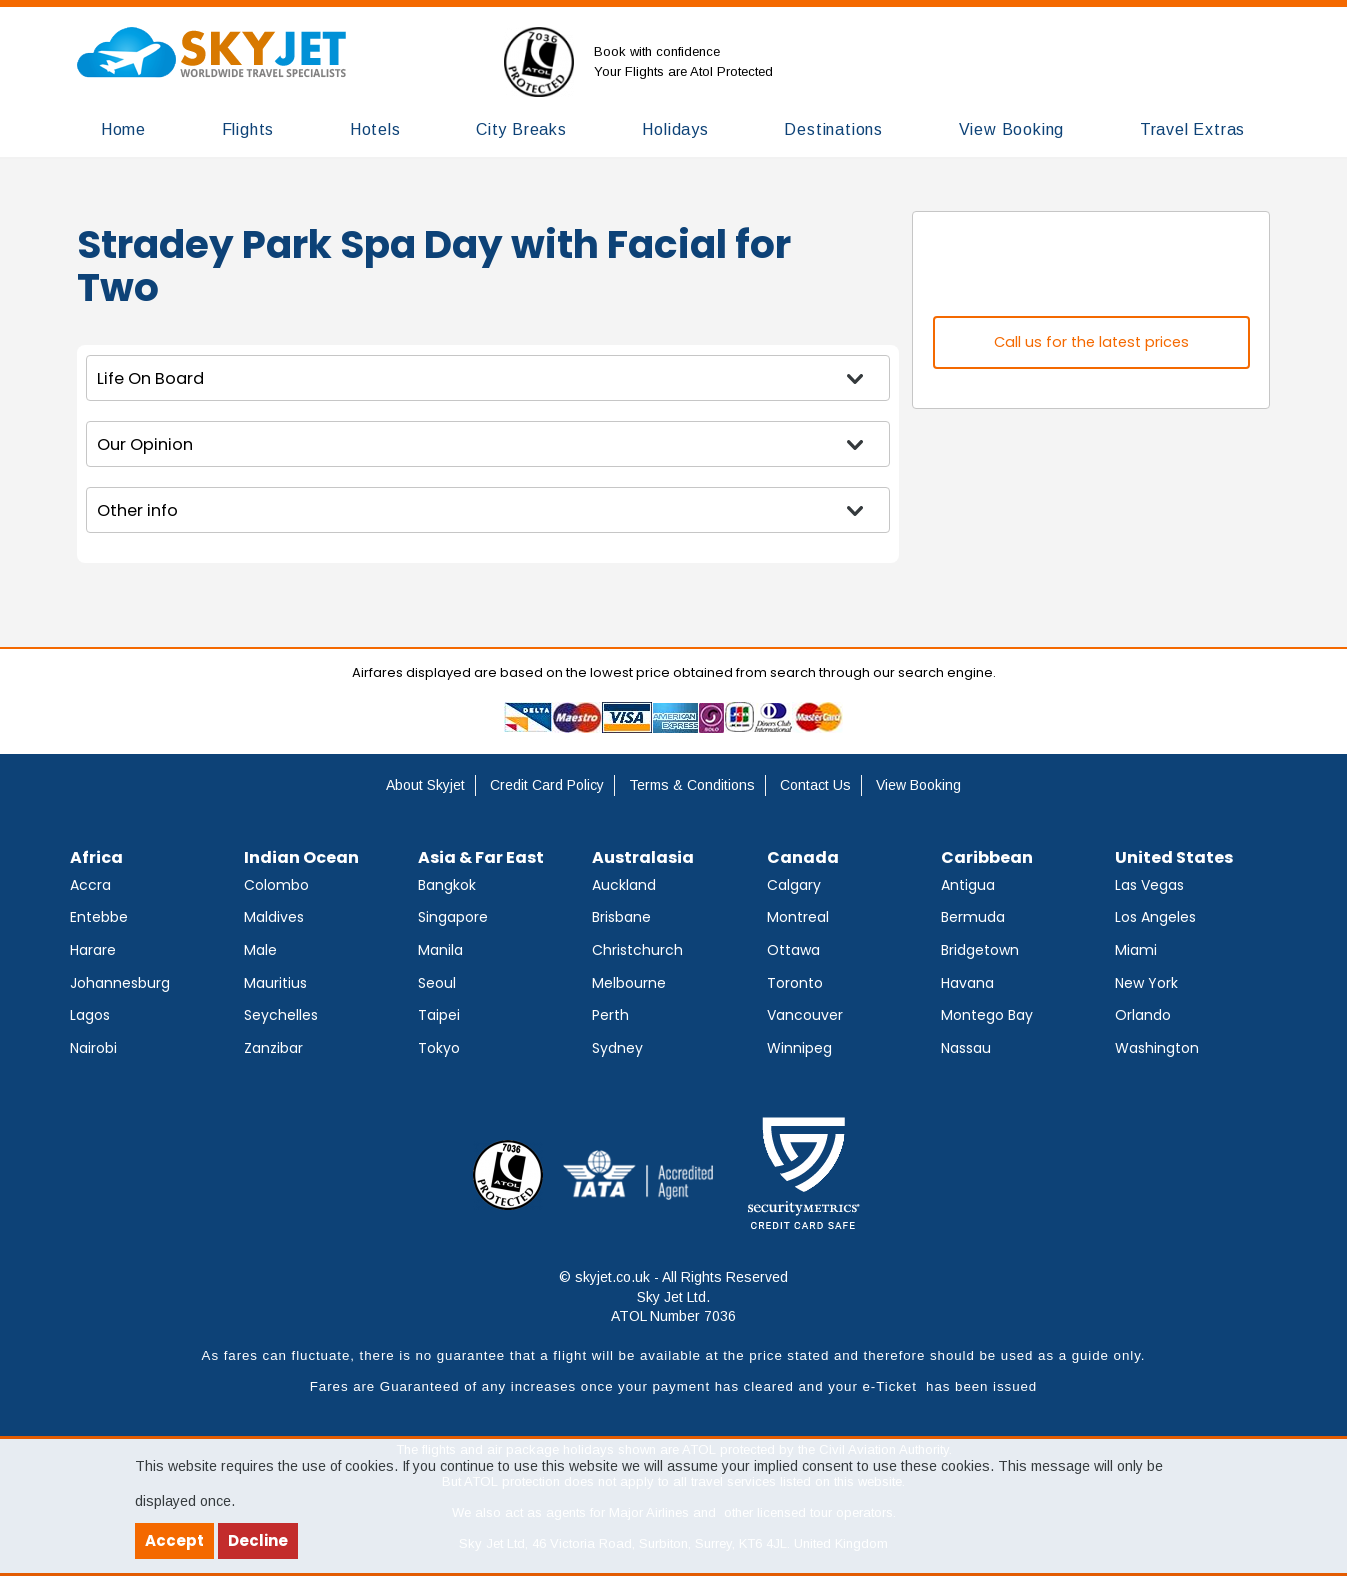  I want to click on Call us for the latest prices, so click(1091, 342).